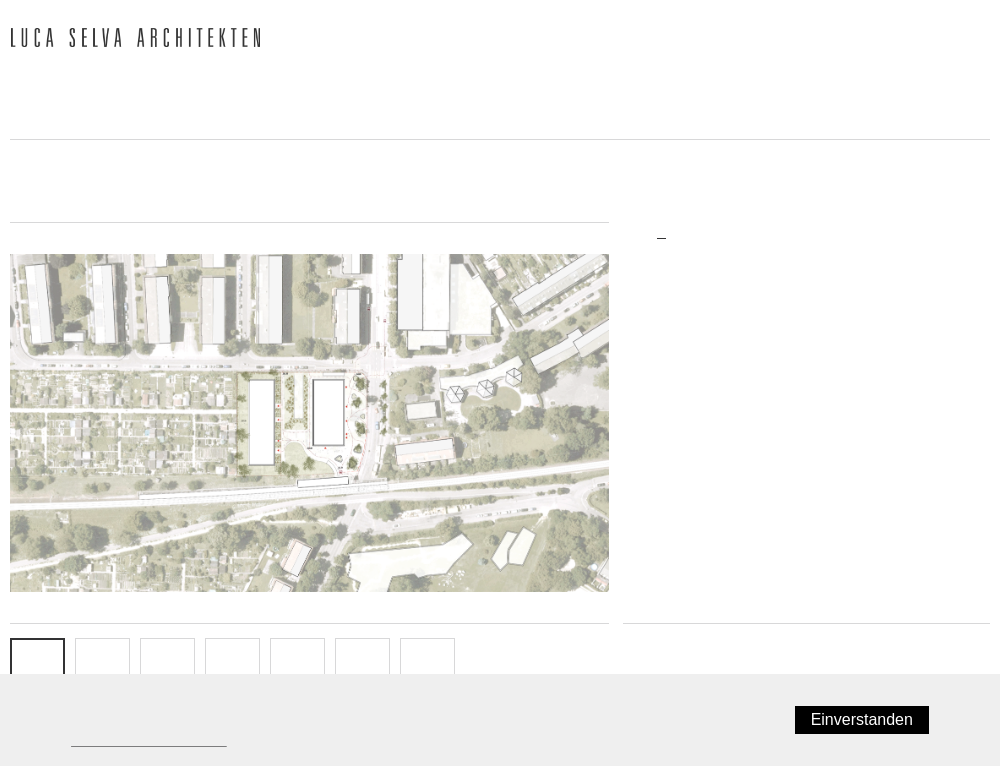 Image resolution: width=1000 pixels, height=766 pixels. What do you see at coordinates (802, 86) in the screenshot?
I see `Ausstellungen` at bounding box center [802, 86].